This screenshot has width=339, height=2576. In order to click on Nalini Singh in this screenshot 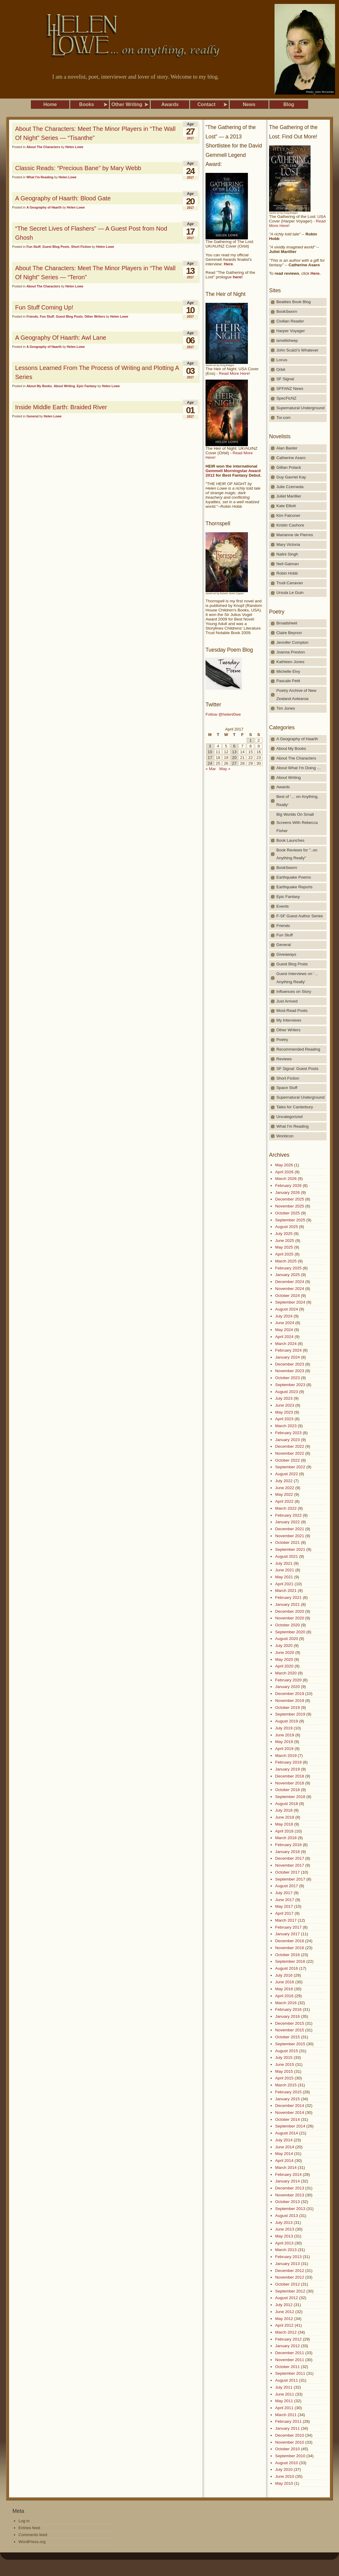, I will do `click(287, 554)`.